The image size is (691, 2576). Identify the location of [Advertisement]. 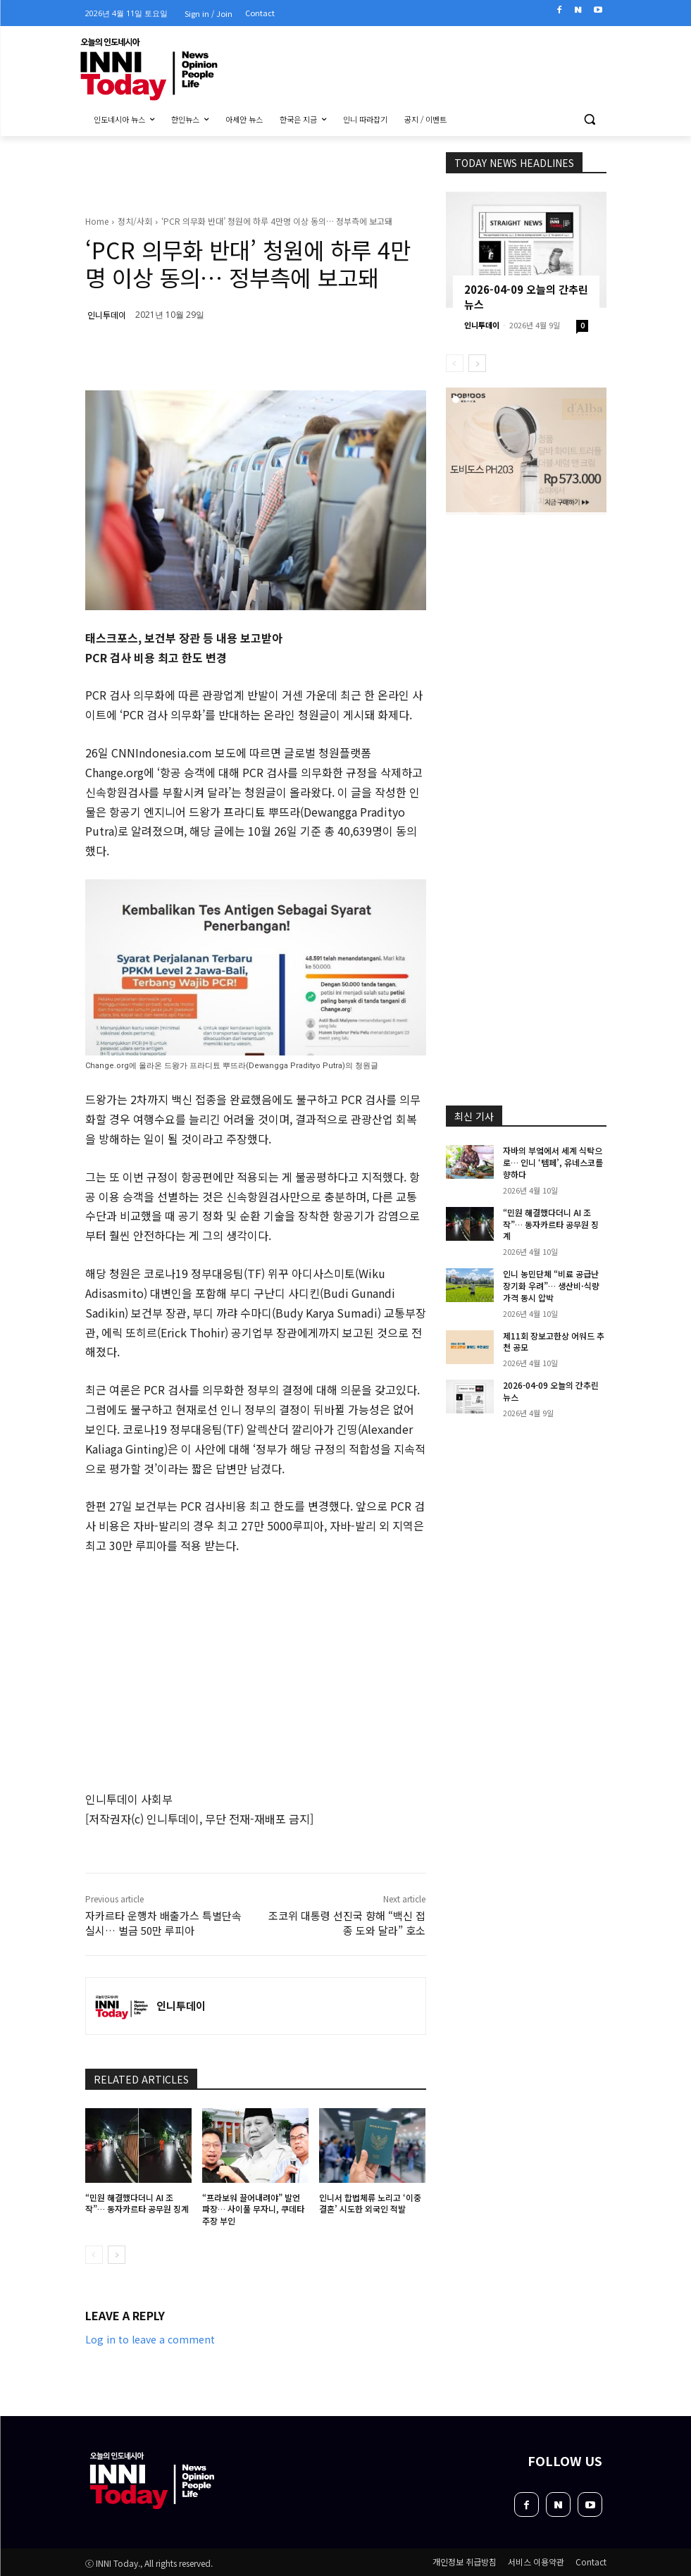
(560, 609).